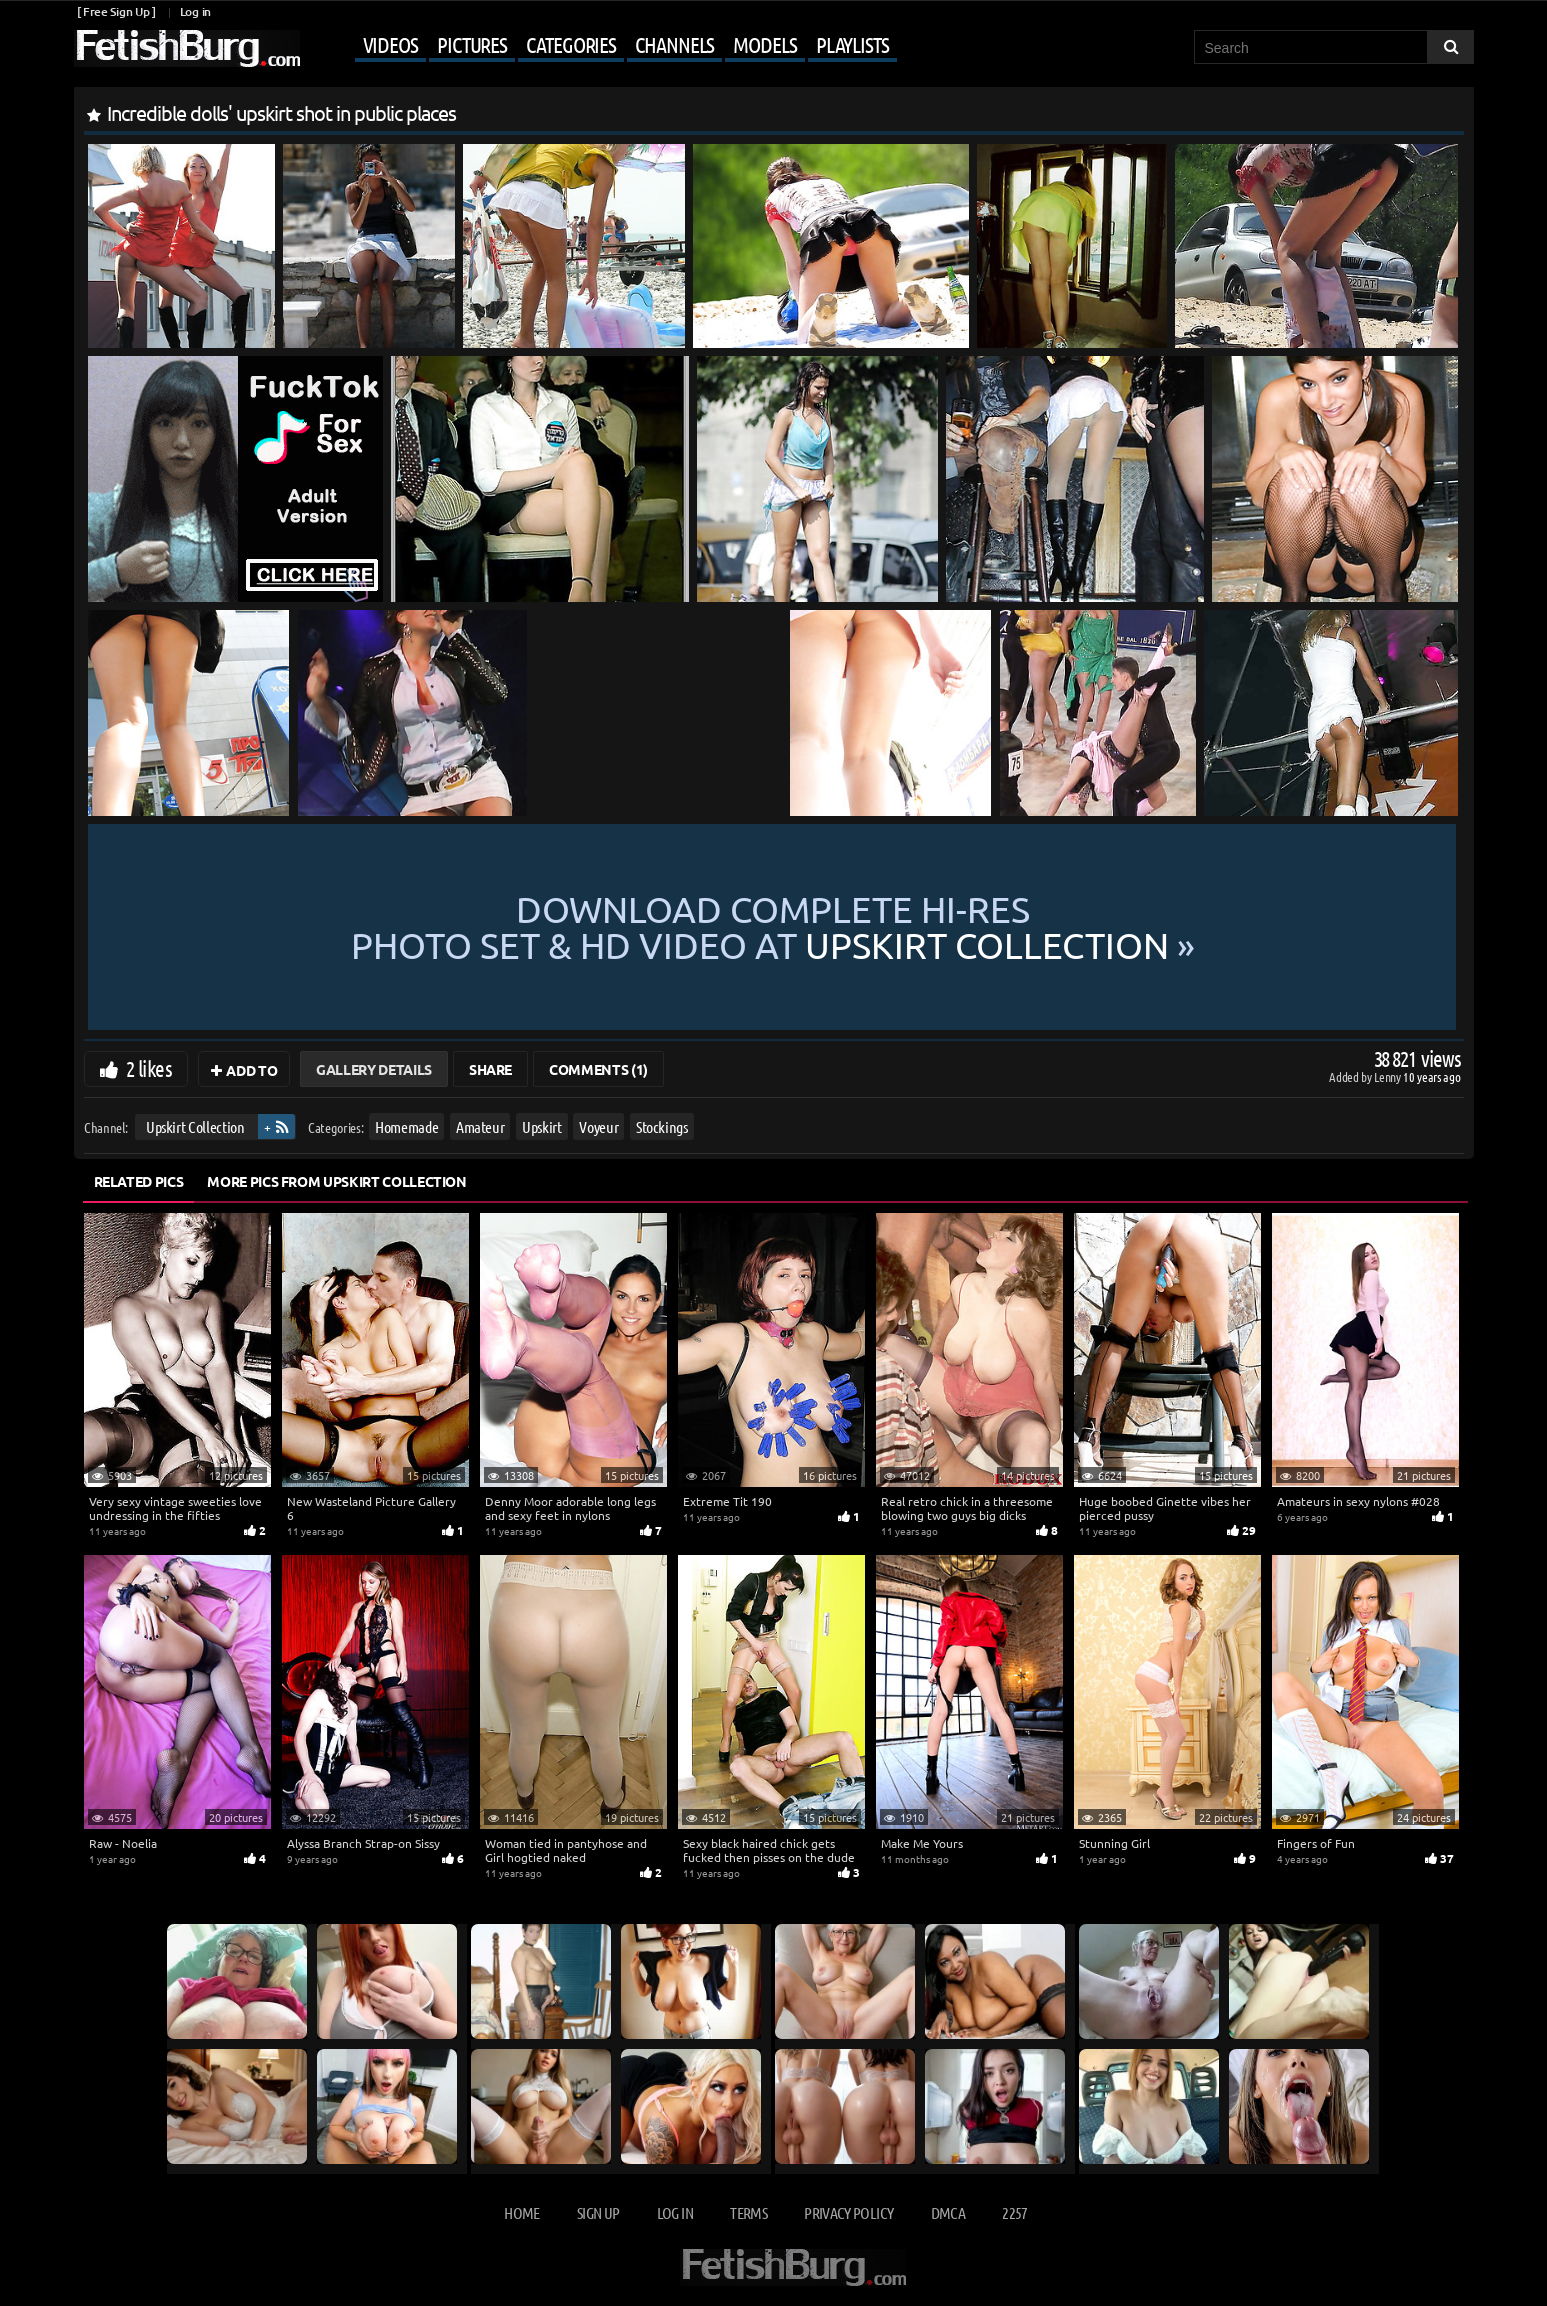 The width and height of the screenshot is (1547, 2306). Describe the element at coordinates (1014, 2212) in the screenshot. I see `2257` at that location.